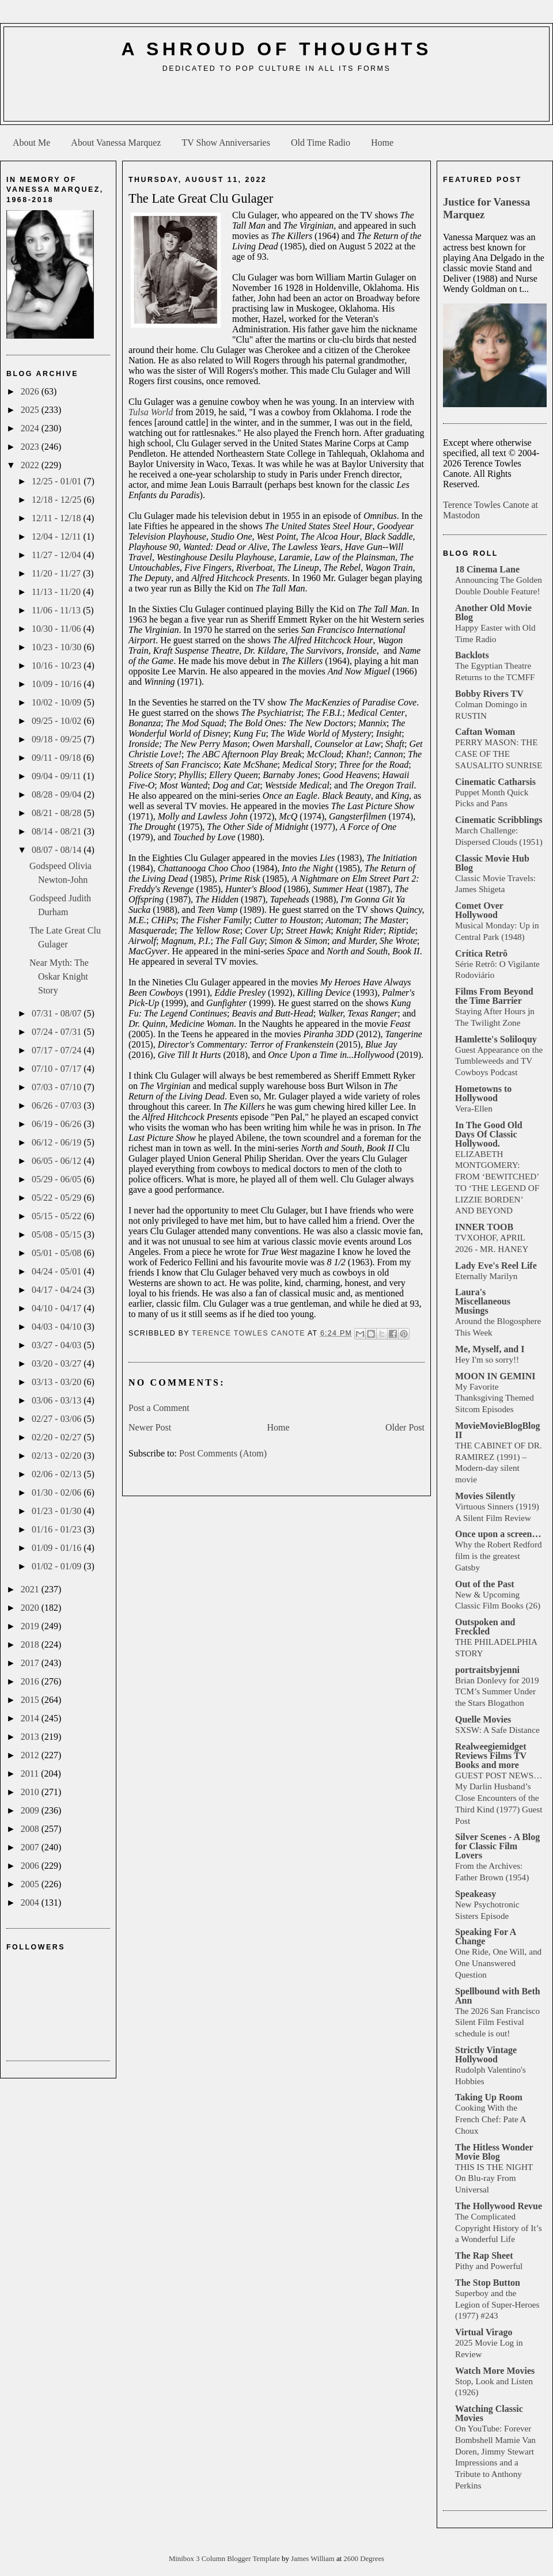 Image resolution: width=553 pixels, height=2576 pixels. I want to click on 09/11 - 09/18, so click(58, 757).